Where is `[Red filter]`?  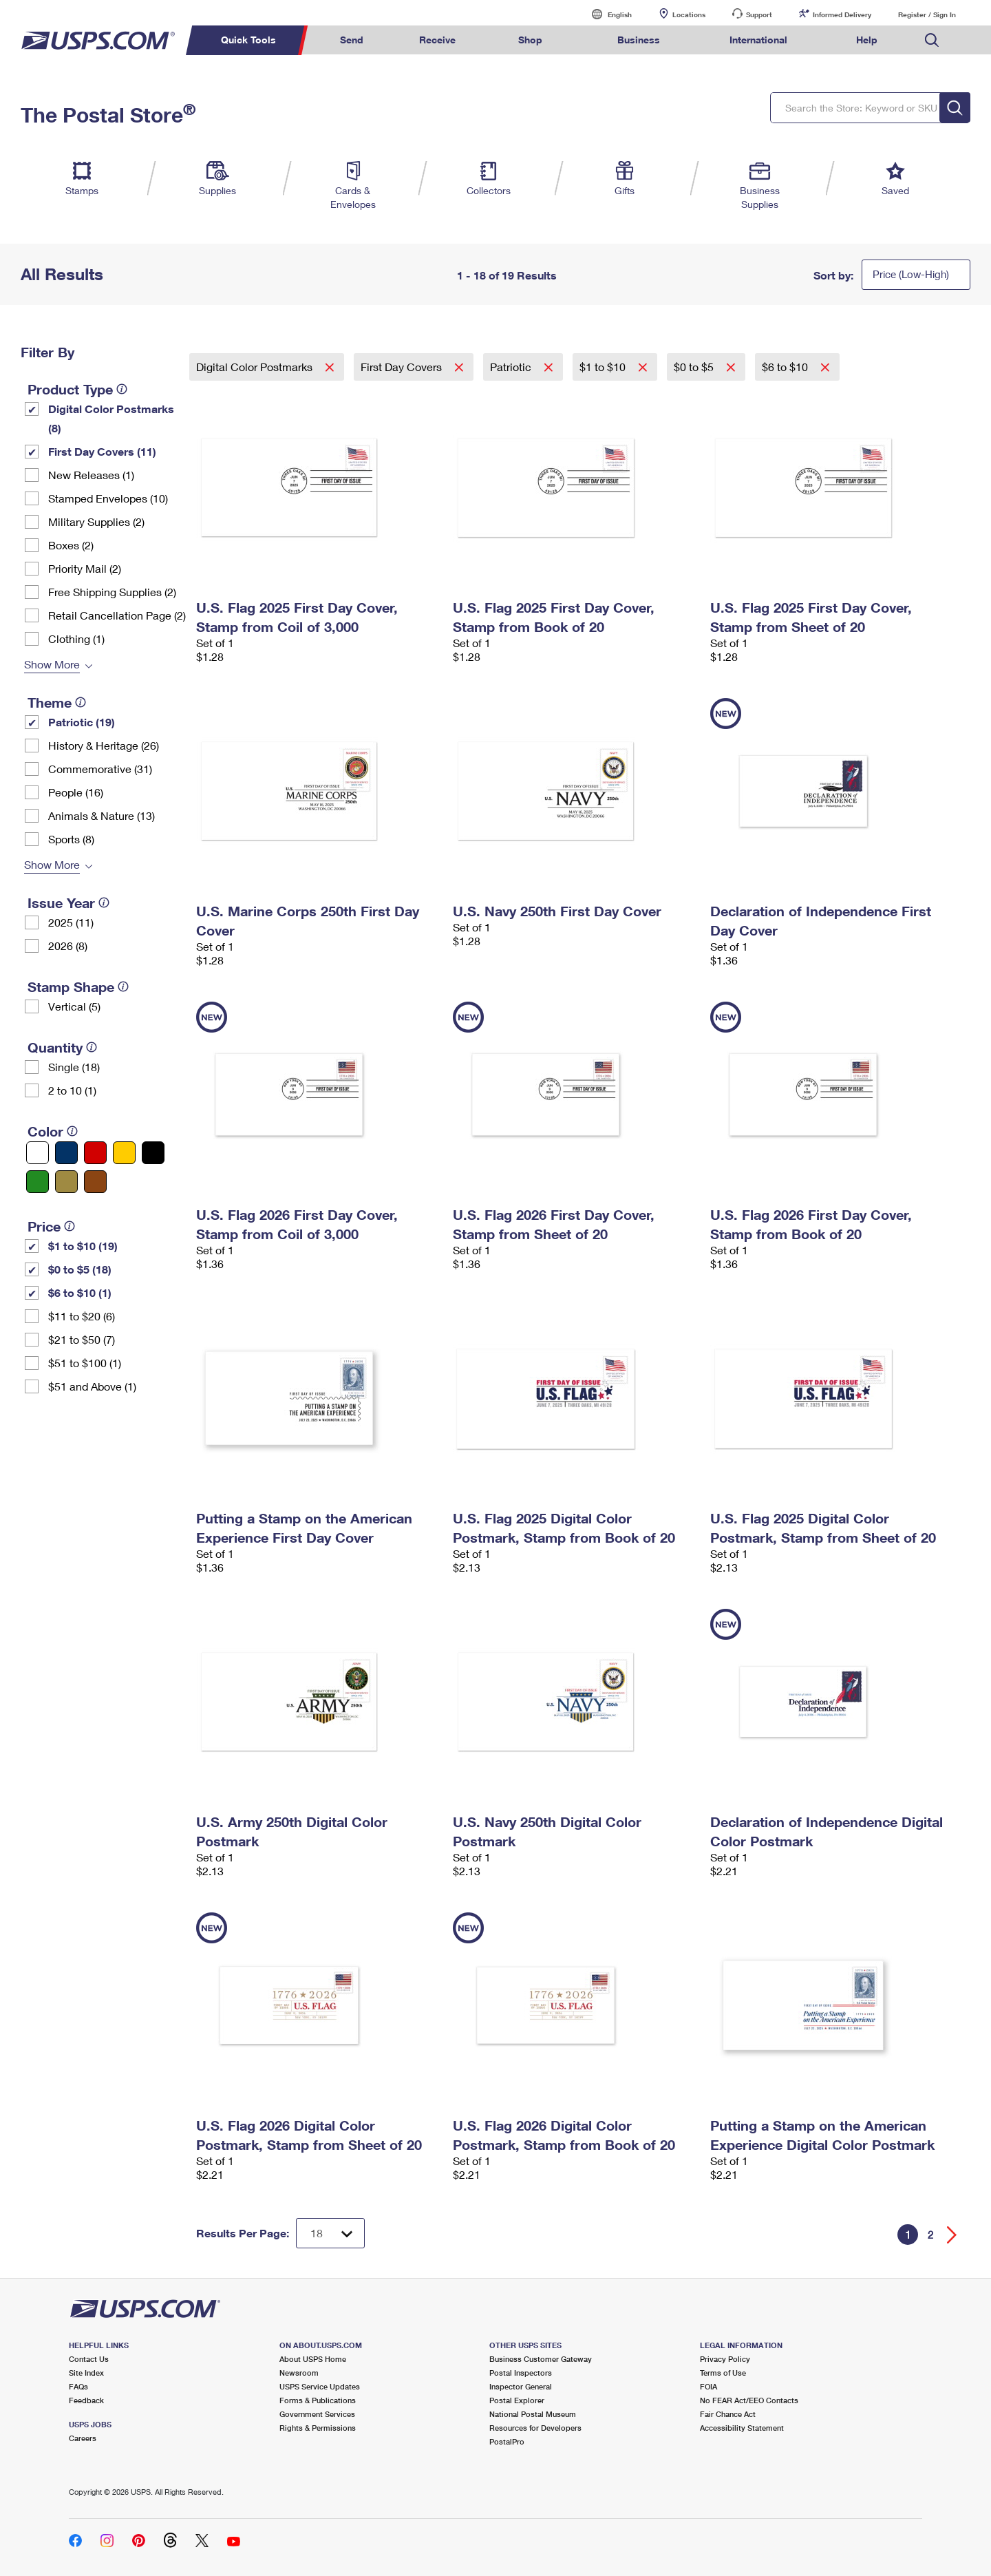 [Red filter] is located at coordinates (95, 1152).